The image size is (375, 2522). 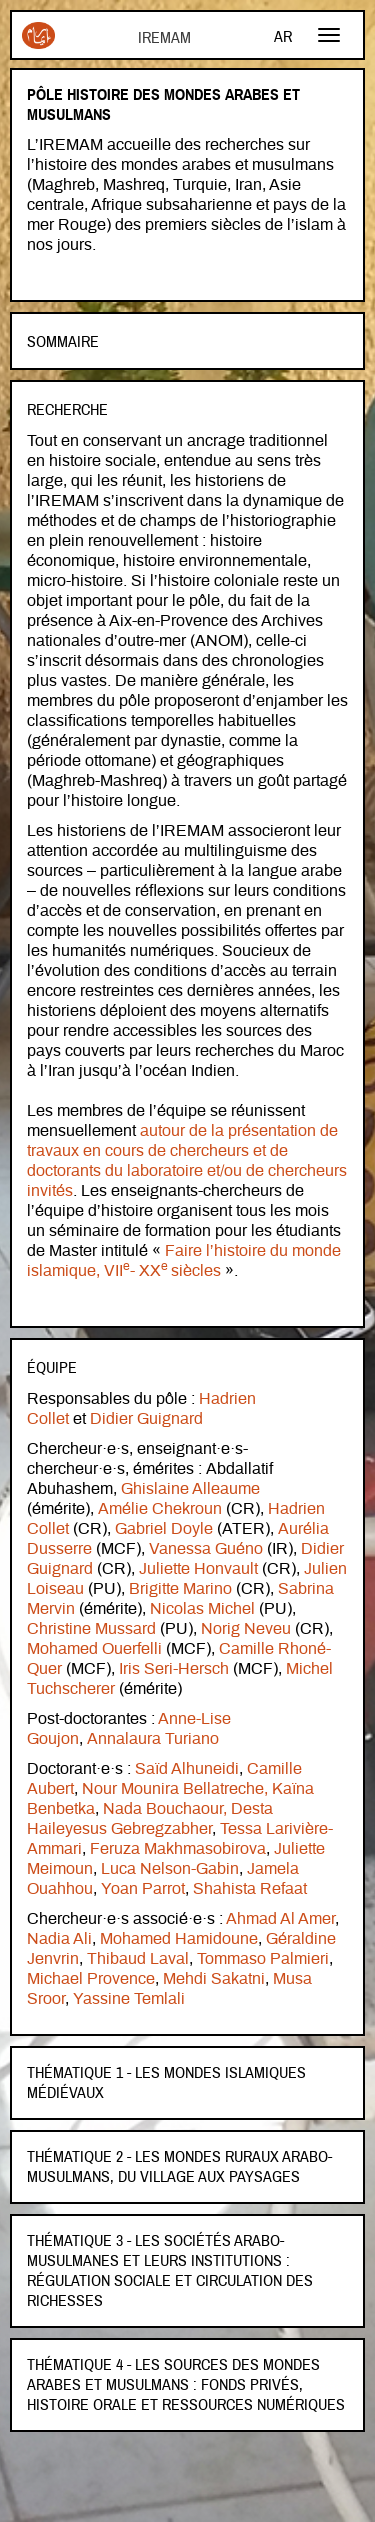 What do you see at coordinates (179, 1939) in the screenshot?
I see `Mohamed Hamidoune` at bounding box center [179, 1939].